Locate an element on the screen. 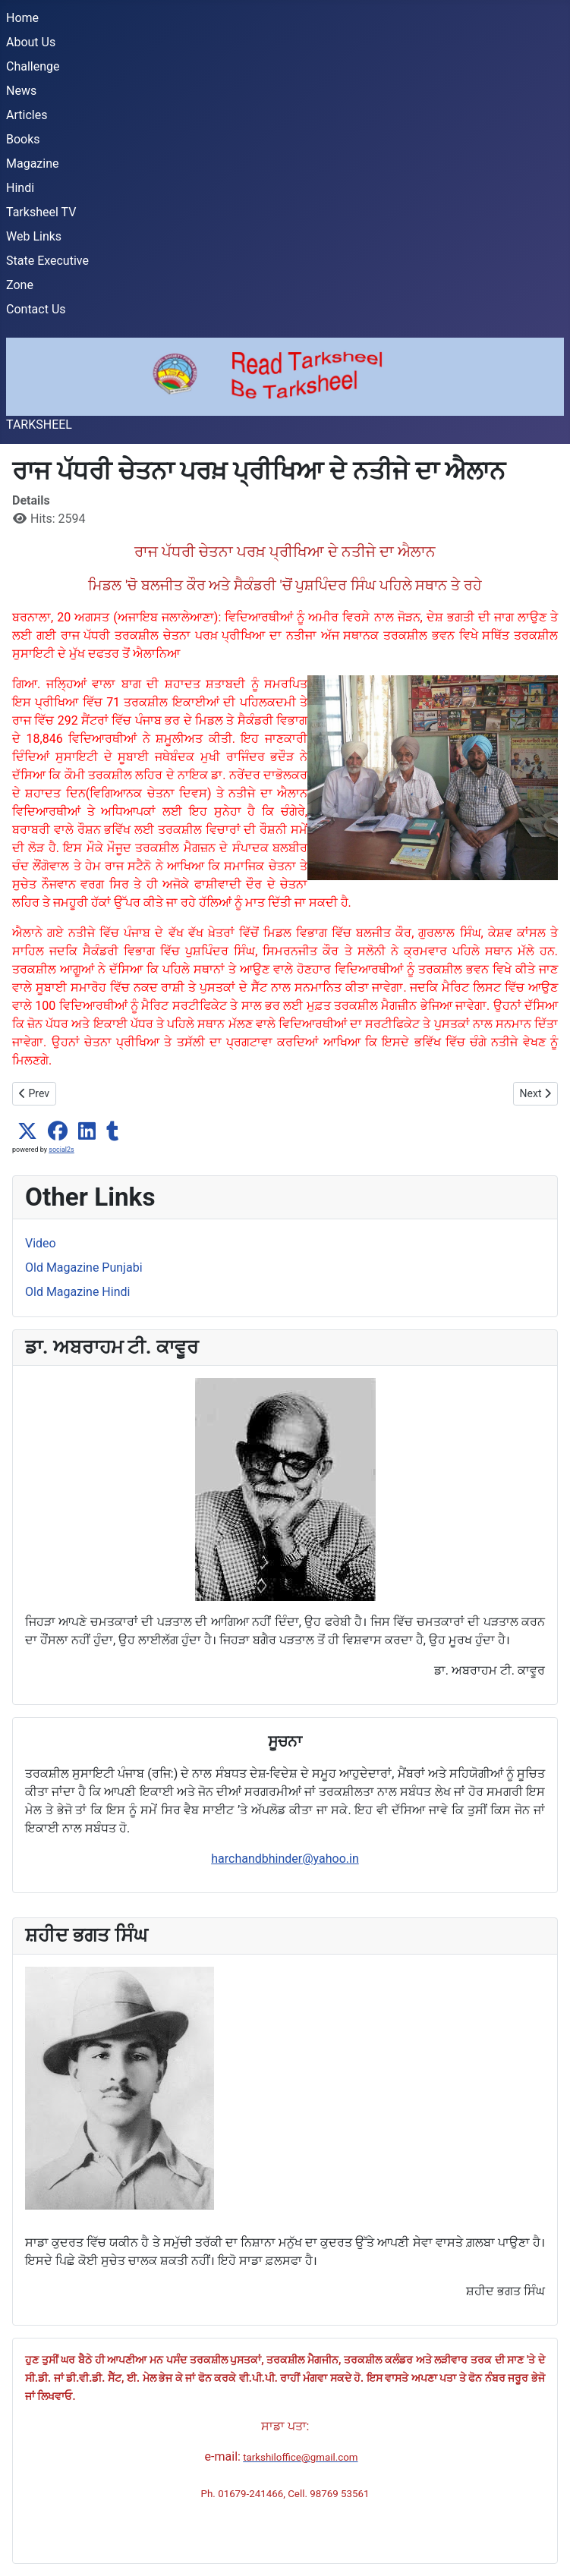  Old Magazine Hindi is located at coordinates (77, 1292).